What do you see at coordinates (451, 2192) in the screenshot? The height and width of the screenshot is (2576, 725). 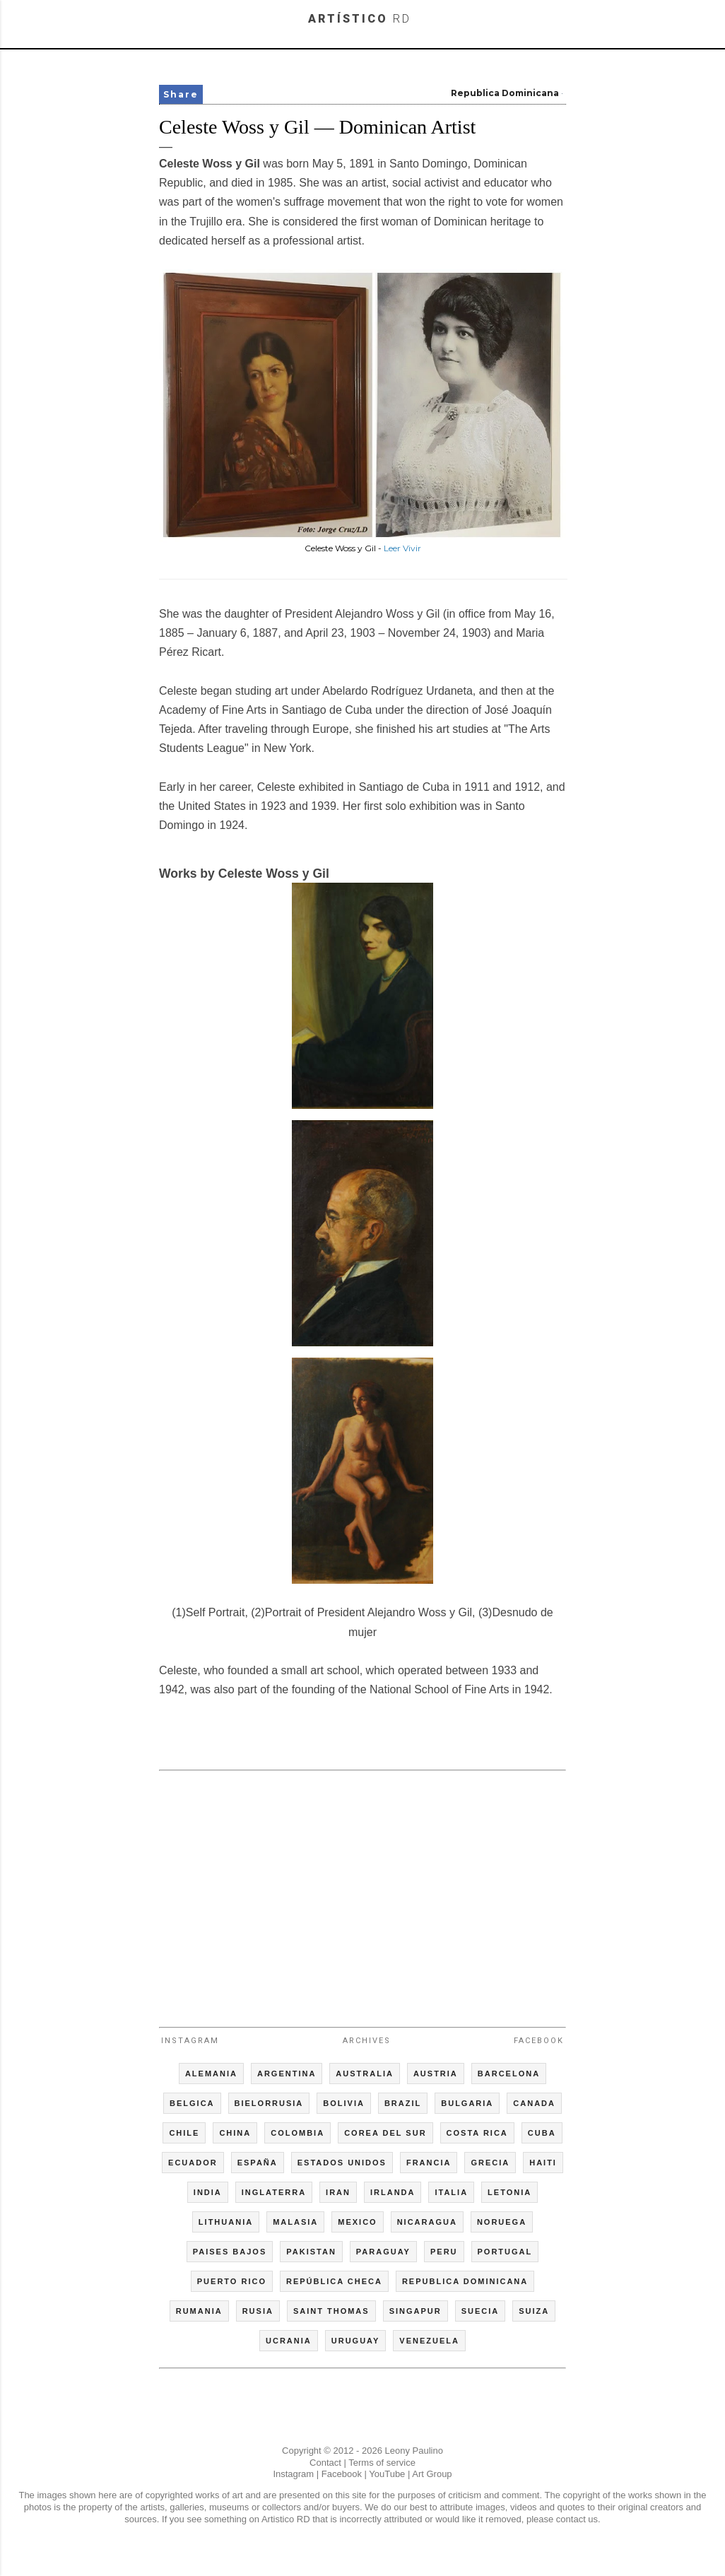 I see `ITALIA` at bounding box center [451, 2192].